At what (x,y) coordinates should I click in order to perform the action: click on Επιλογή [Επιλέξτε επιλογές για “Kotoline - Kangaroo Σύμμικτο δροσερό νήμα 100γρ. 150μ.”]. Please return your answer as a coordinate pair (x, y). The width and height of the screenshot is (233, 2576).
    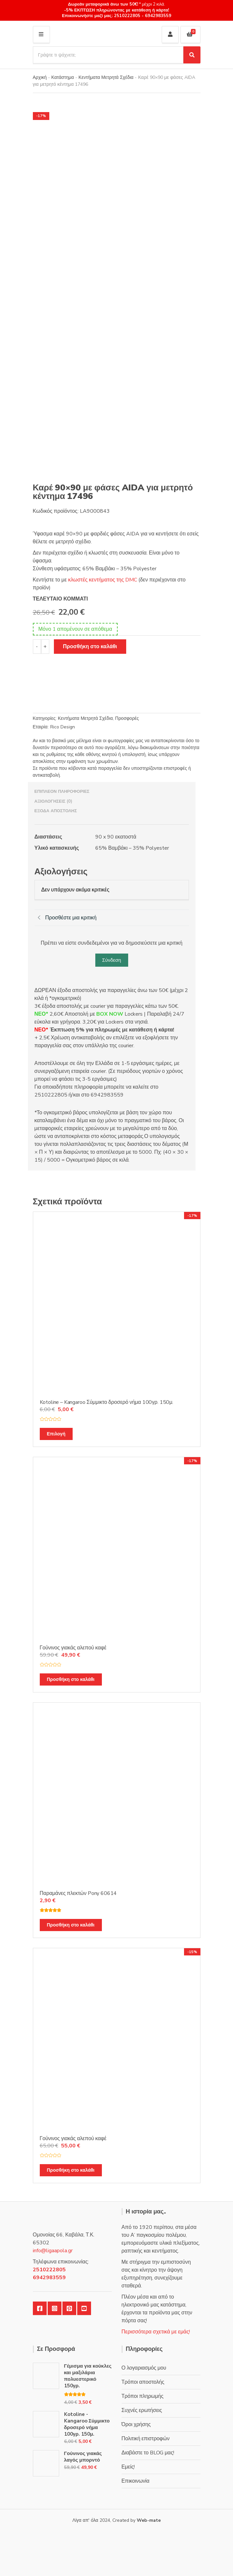
    Looking at the image, I should click on (56, 1434).